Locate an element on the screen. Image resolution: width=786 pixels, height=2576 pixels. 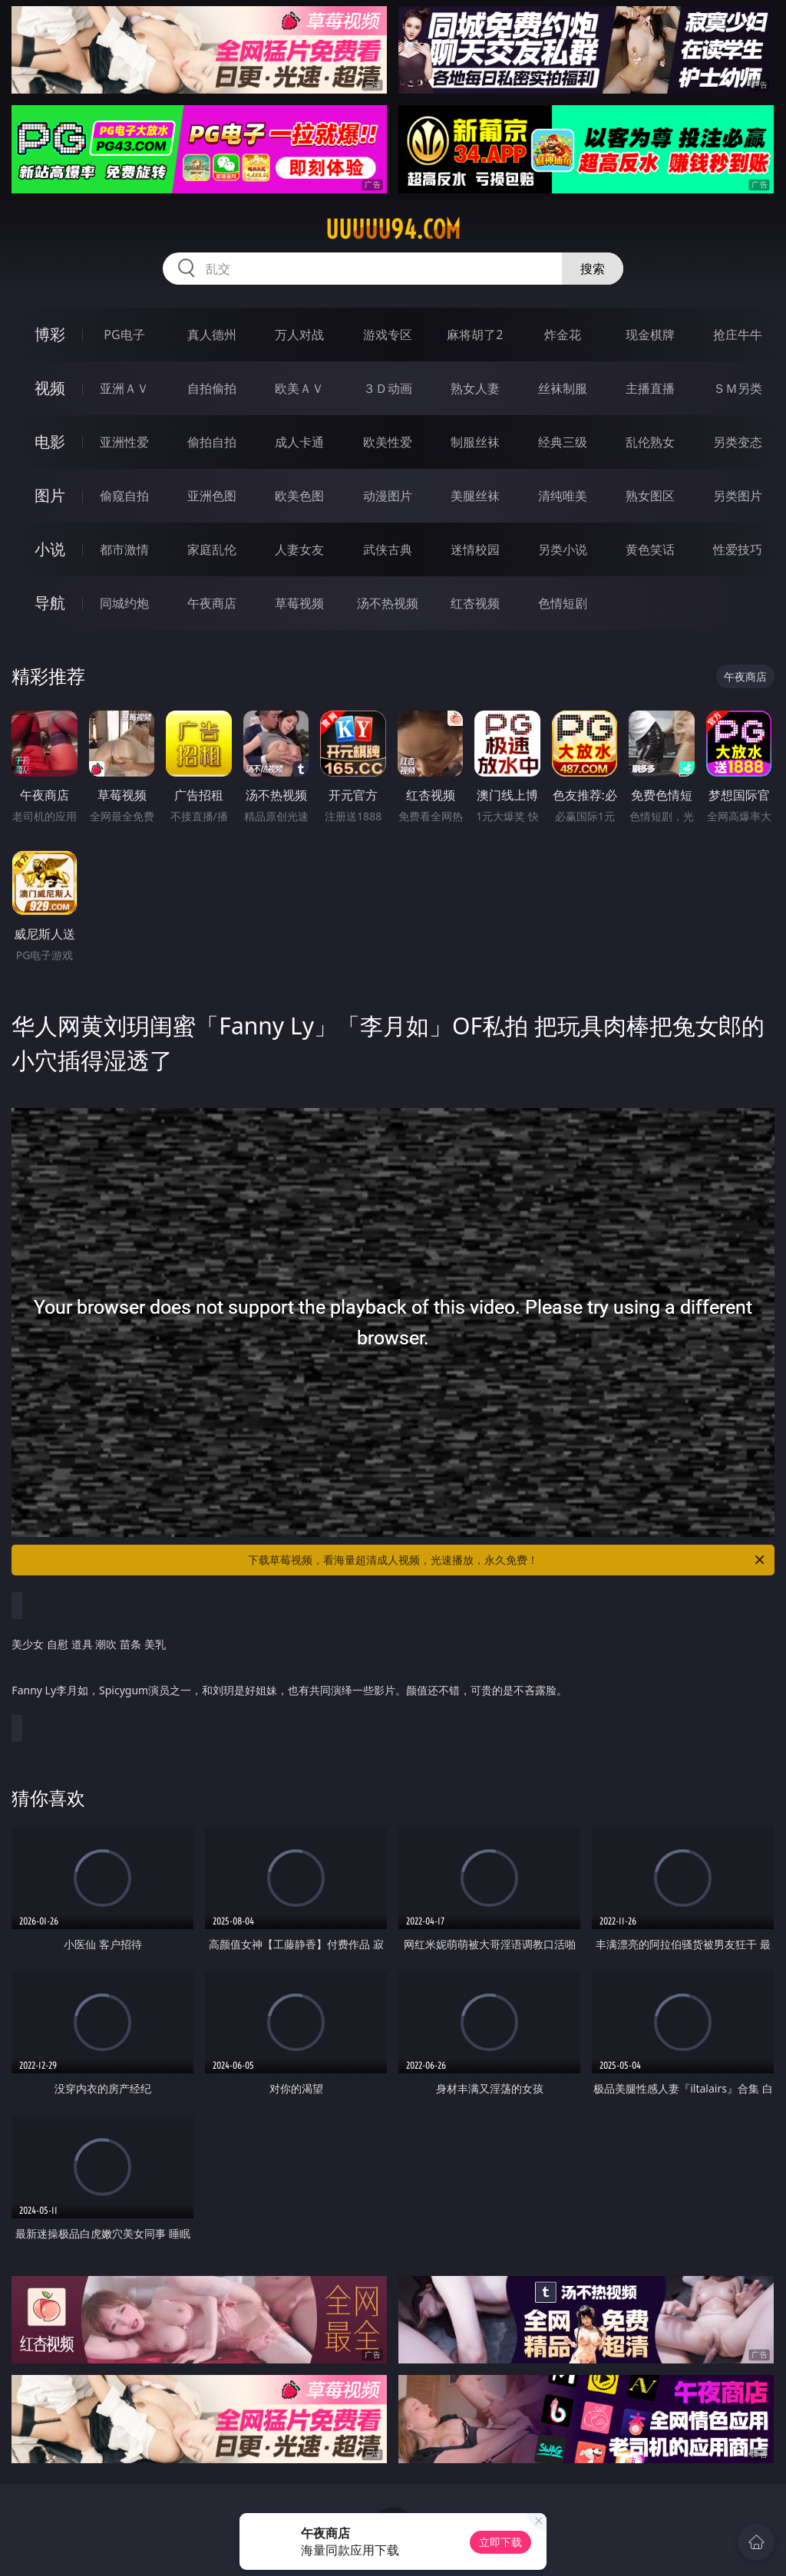
搜索 is located at coordinates (592, 268).